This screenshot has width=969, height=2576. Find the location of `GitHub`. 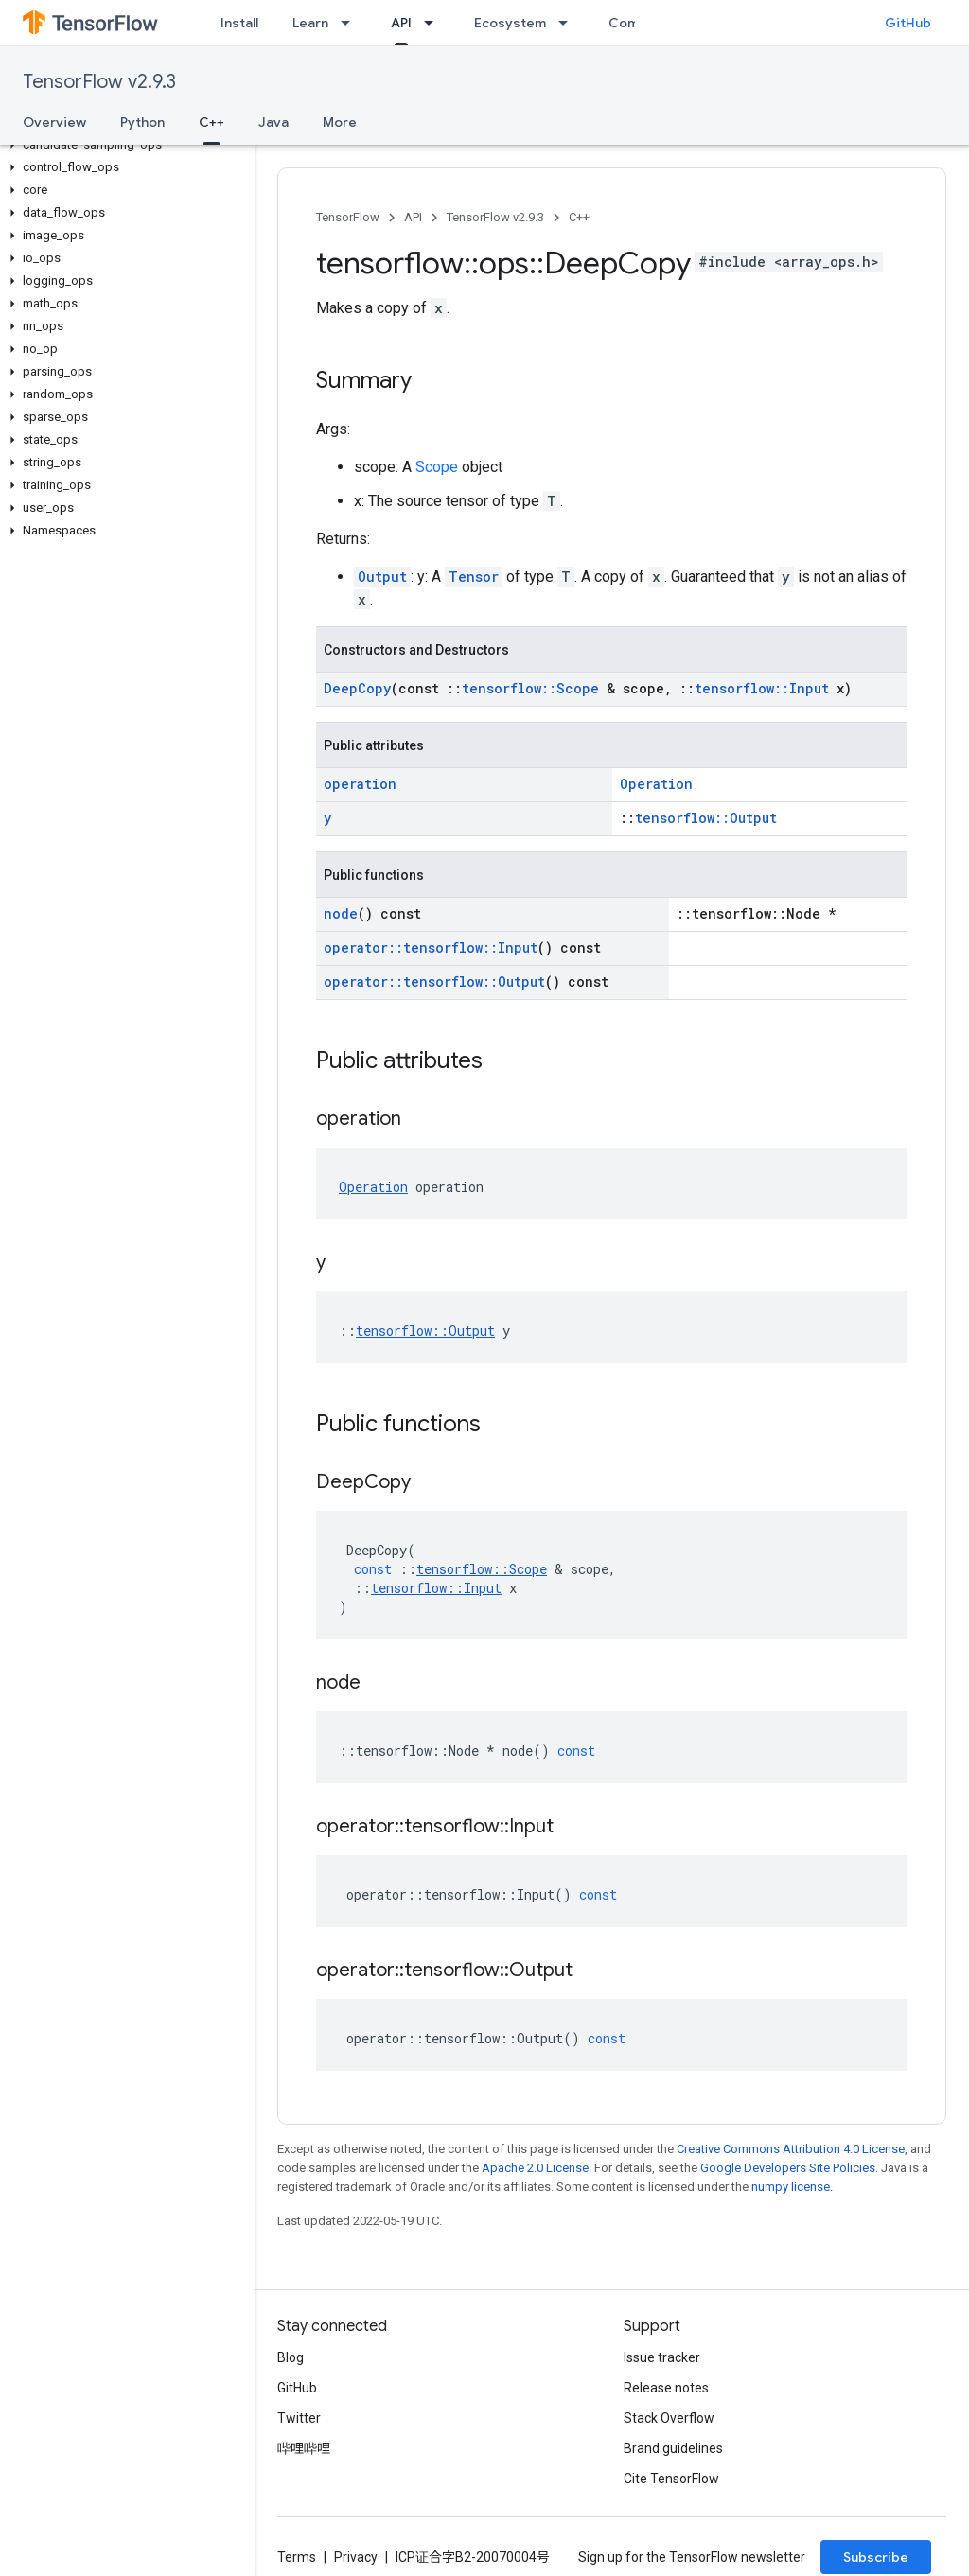

GitHub is located at coordinates (908, 22).